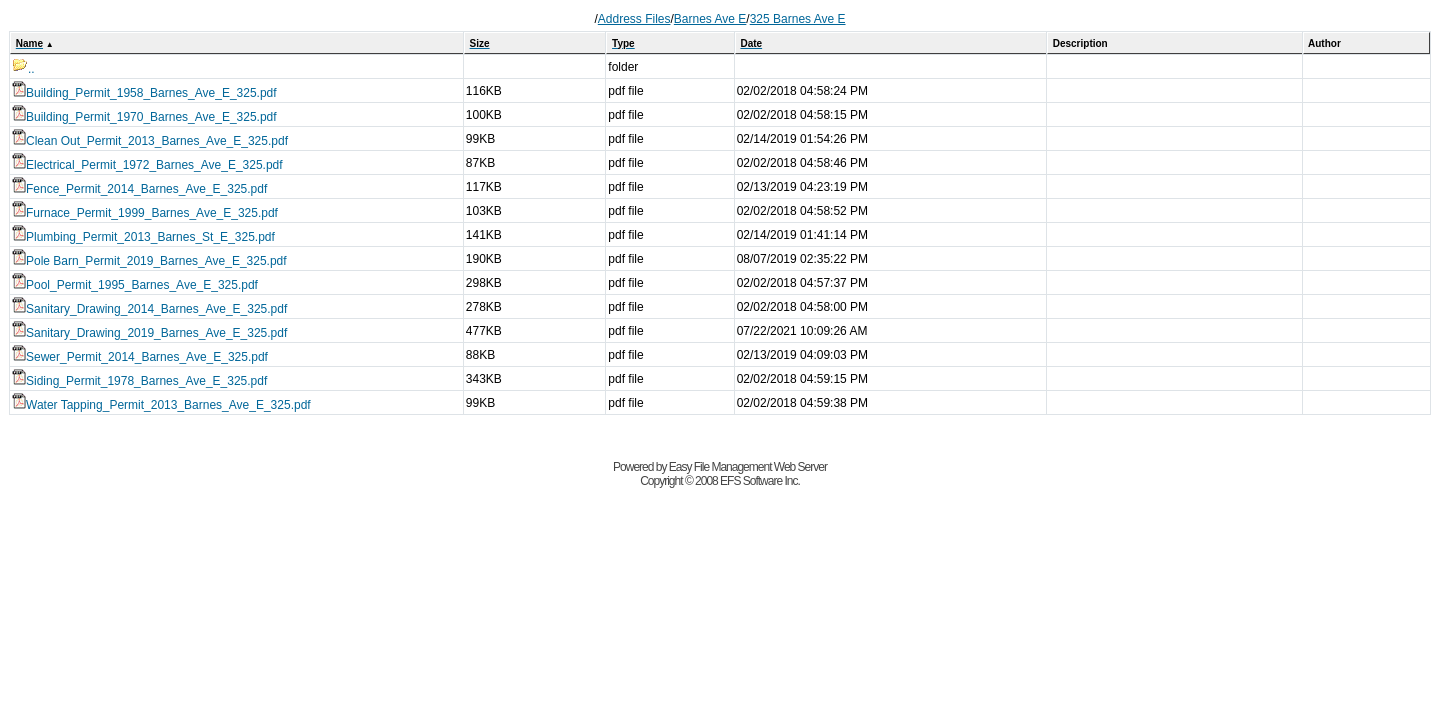  I want to click on Sanitary_Drawing_2019_Barnes_Ave_E_325.pdf, so click(149, 333).